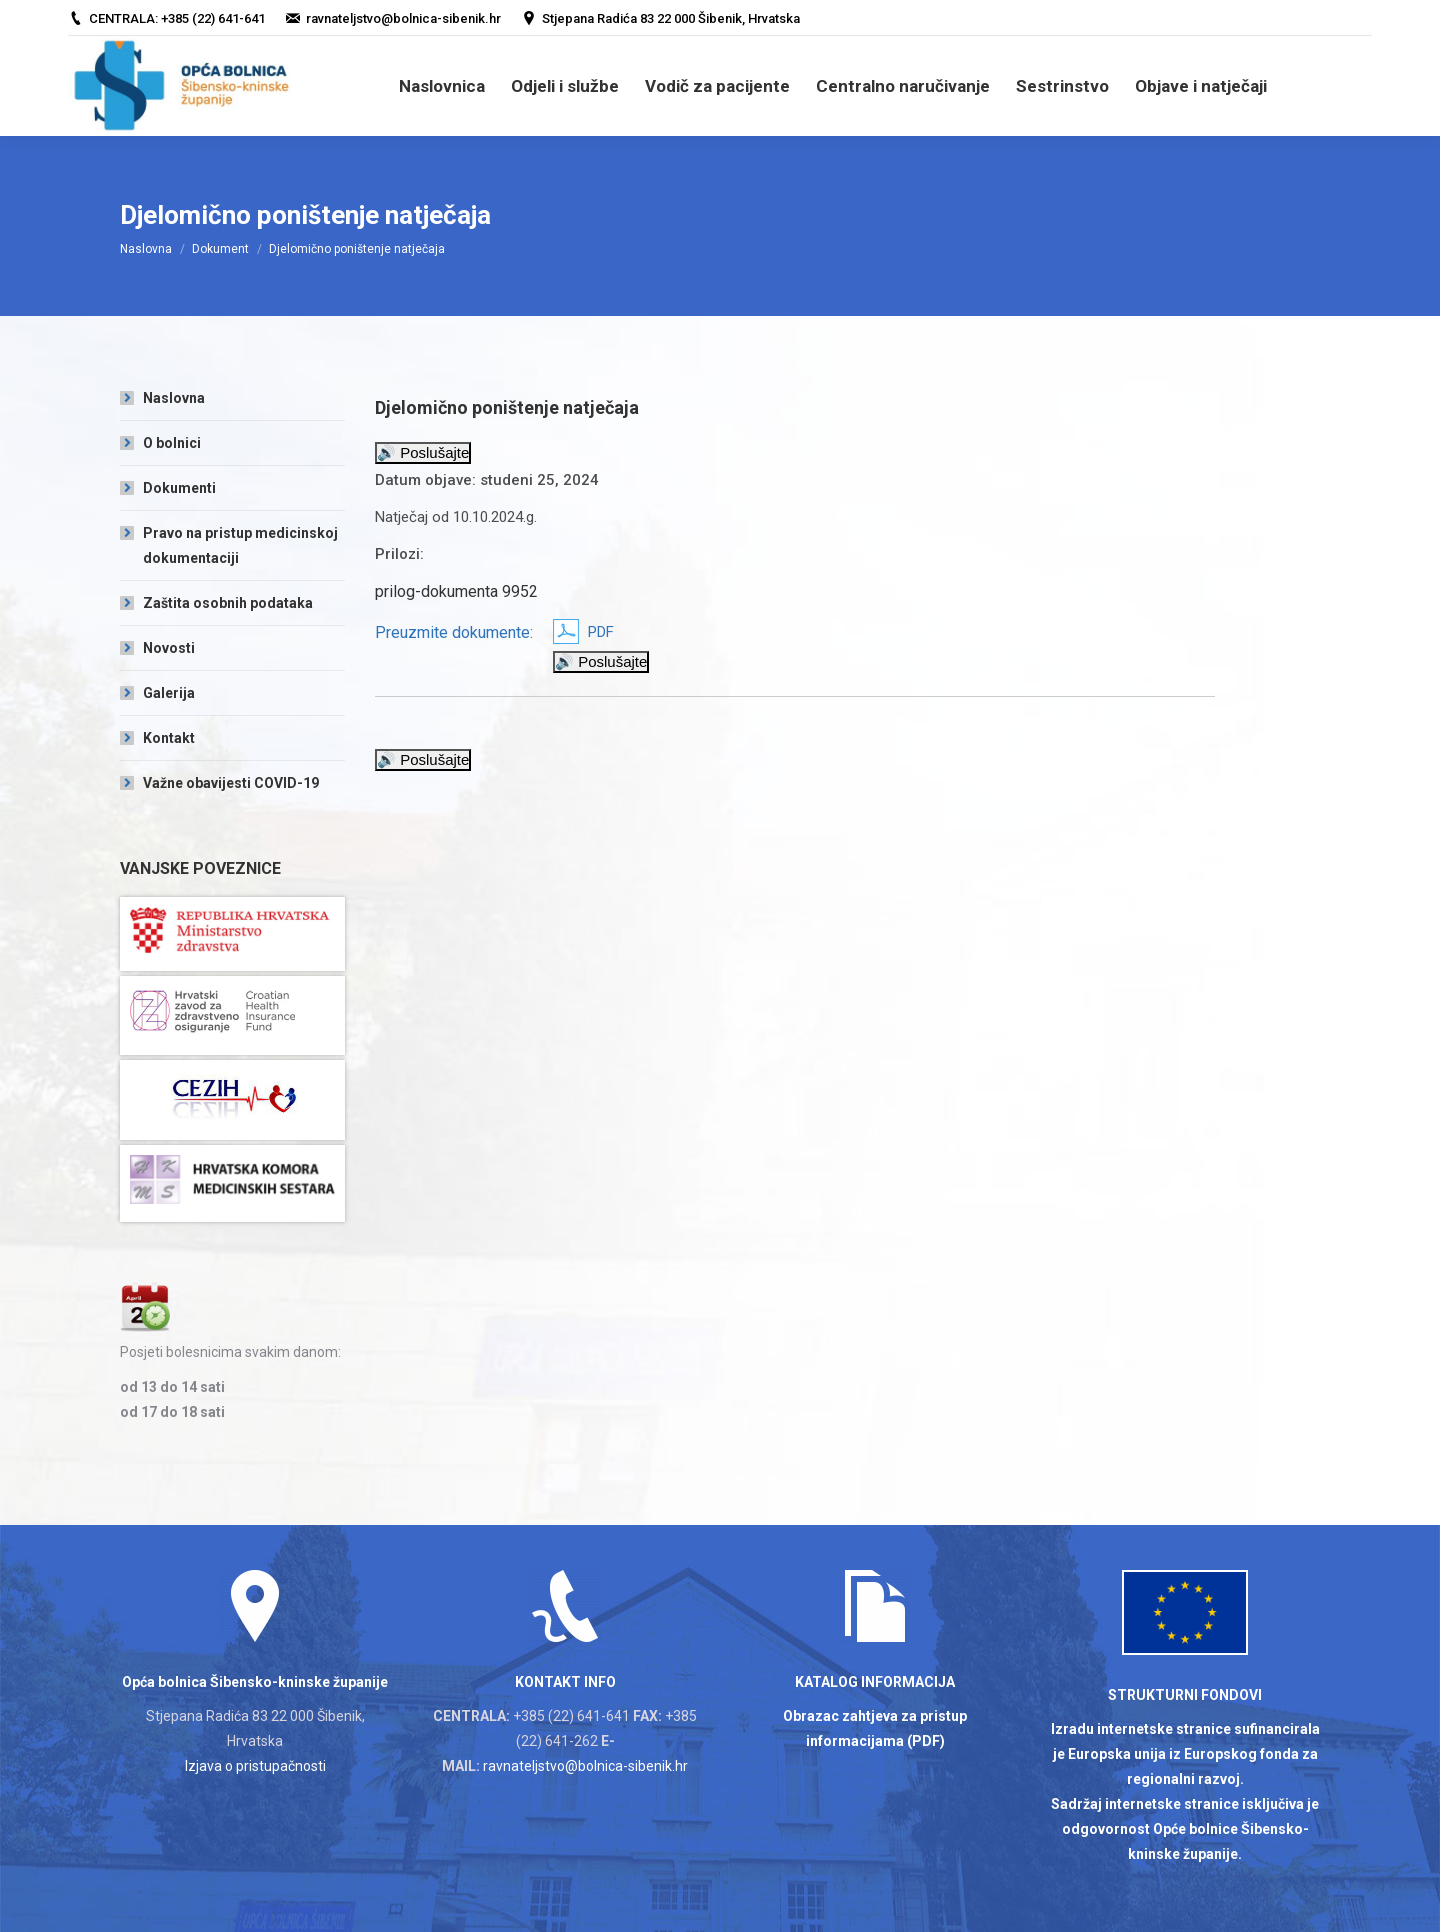 The width and height of the screenshot is (1440, 1932). What do you see at coordinates (240, 545) in the screenshot?
I see `Pravo na pristup medicinskoj dokumentaciji` at bounding box center [240, 545].